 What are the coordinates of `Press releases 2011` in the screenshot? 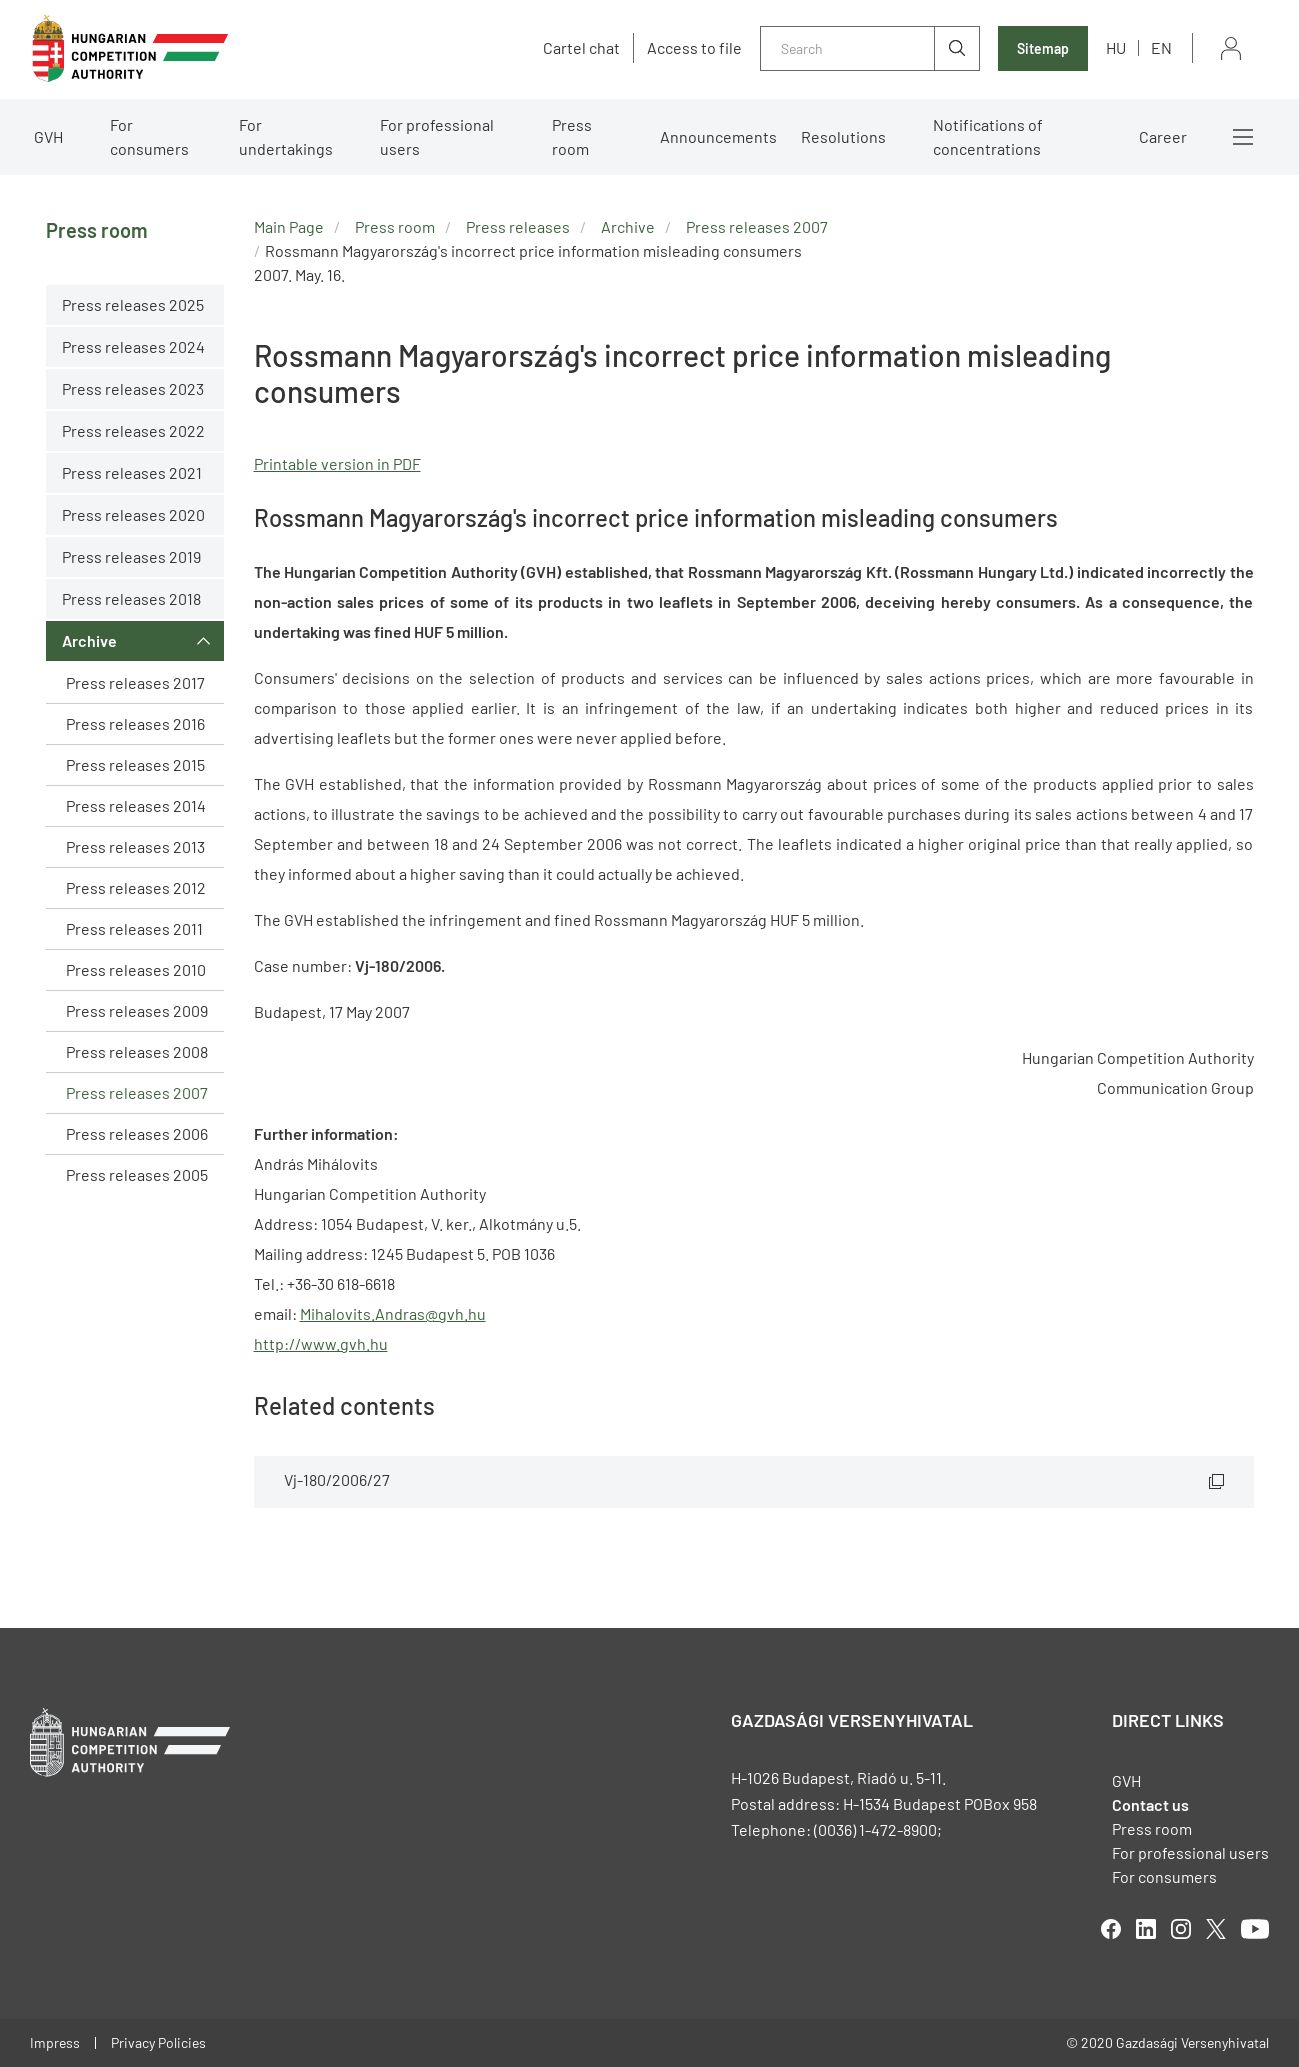 It's located at (134, 928).